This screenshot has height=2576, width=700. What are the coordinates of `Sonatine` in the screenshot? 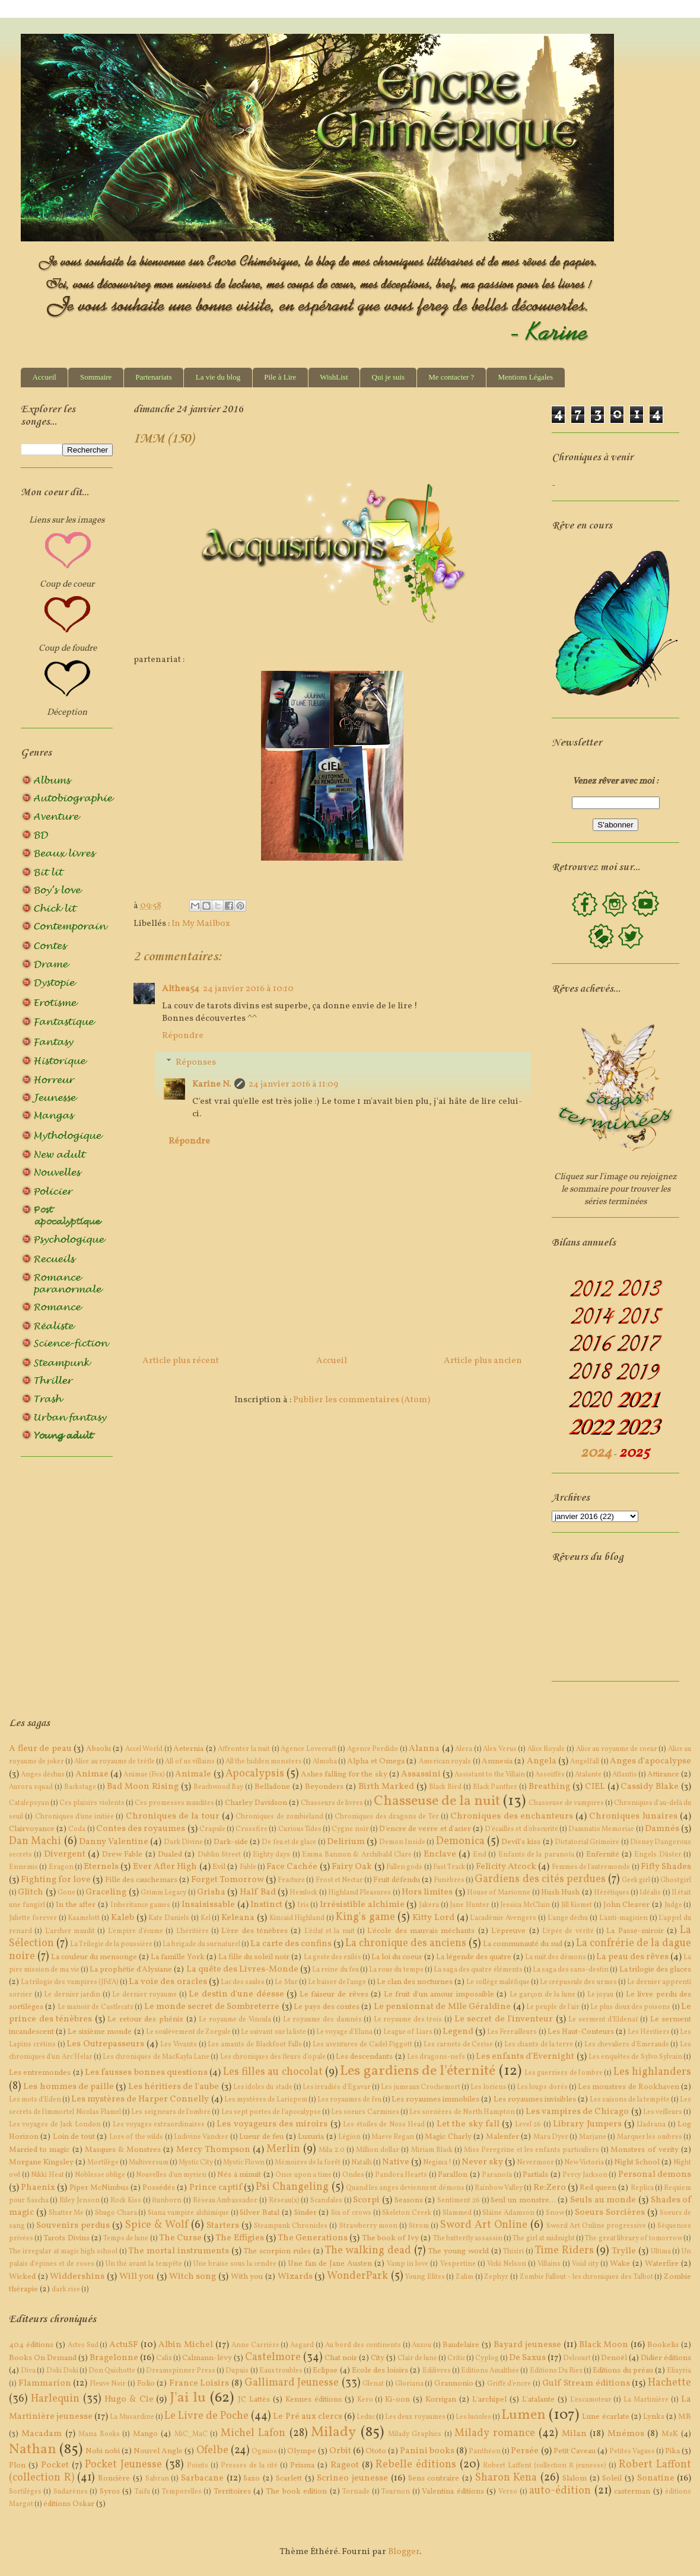 It's located at (655, 2478).